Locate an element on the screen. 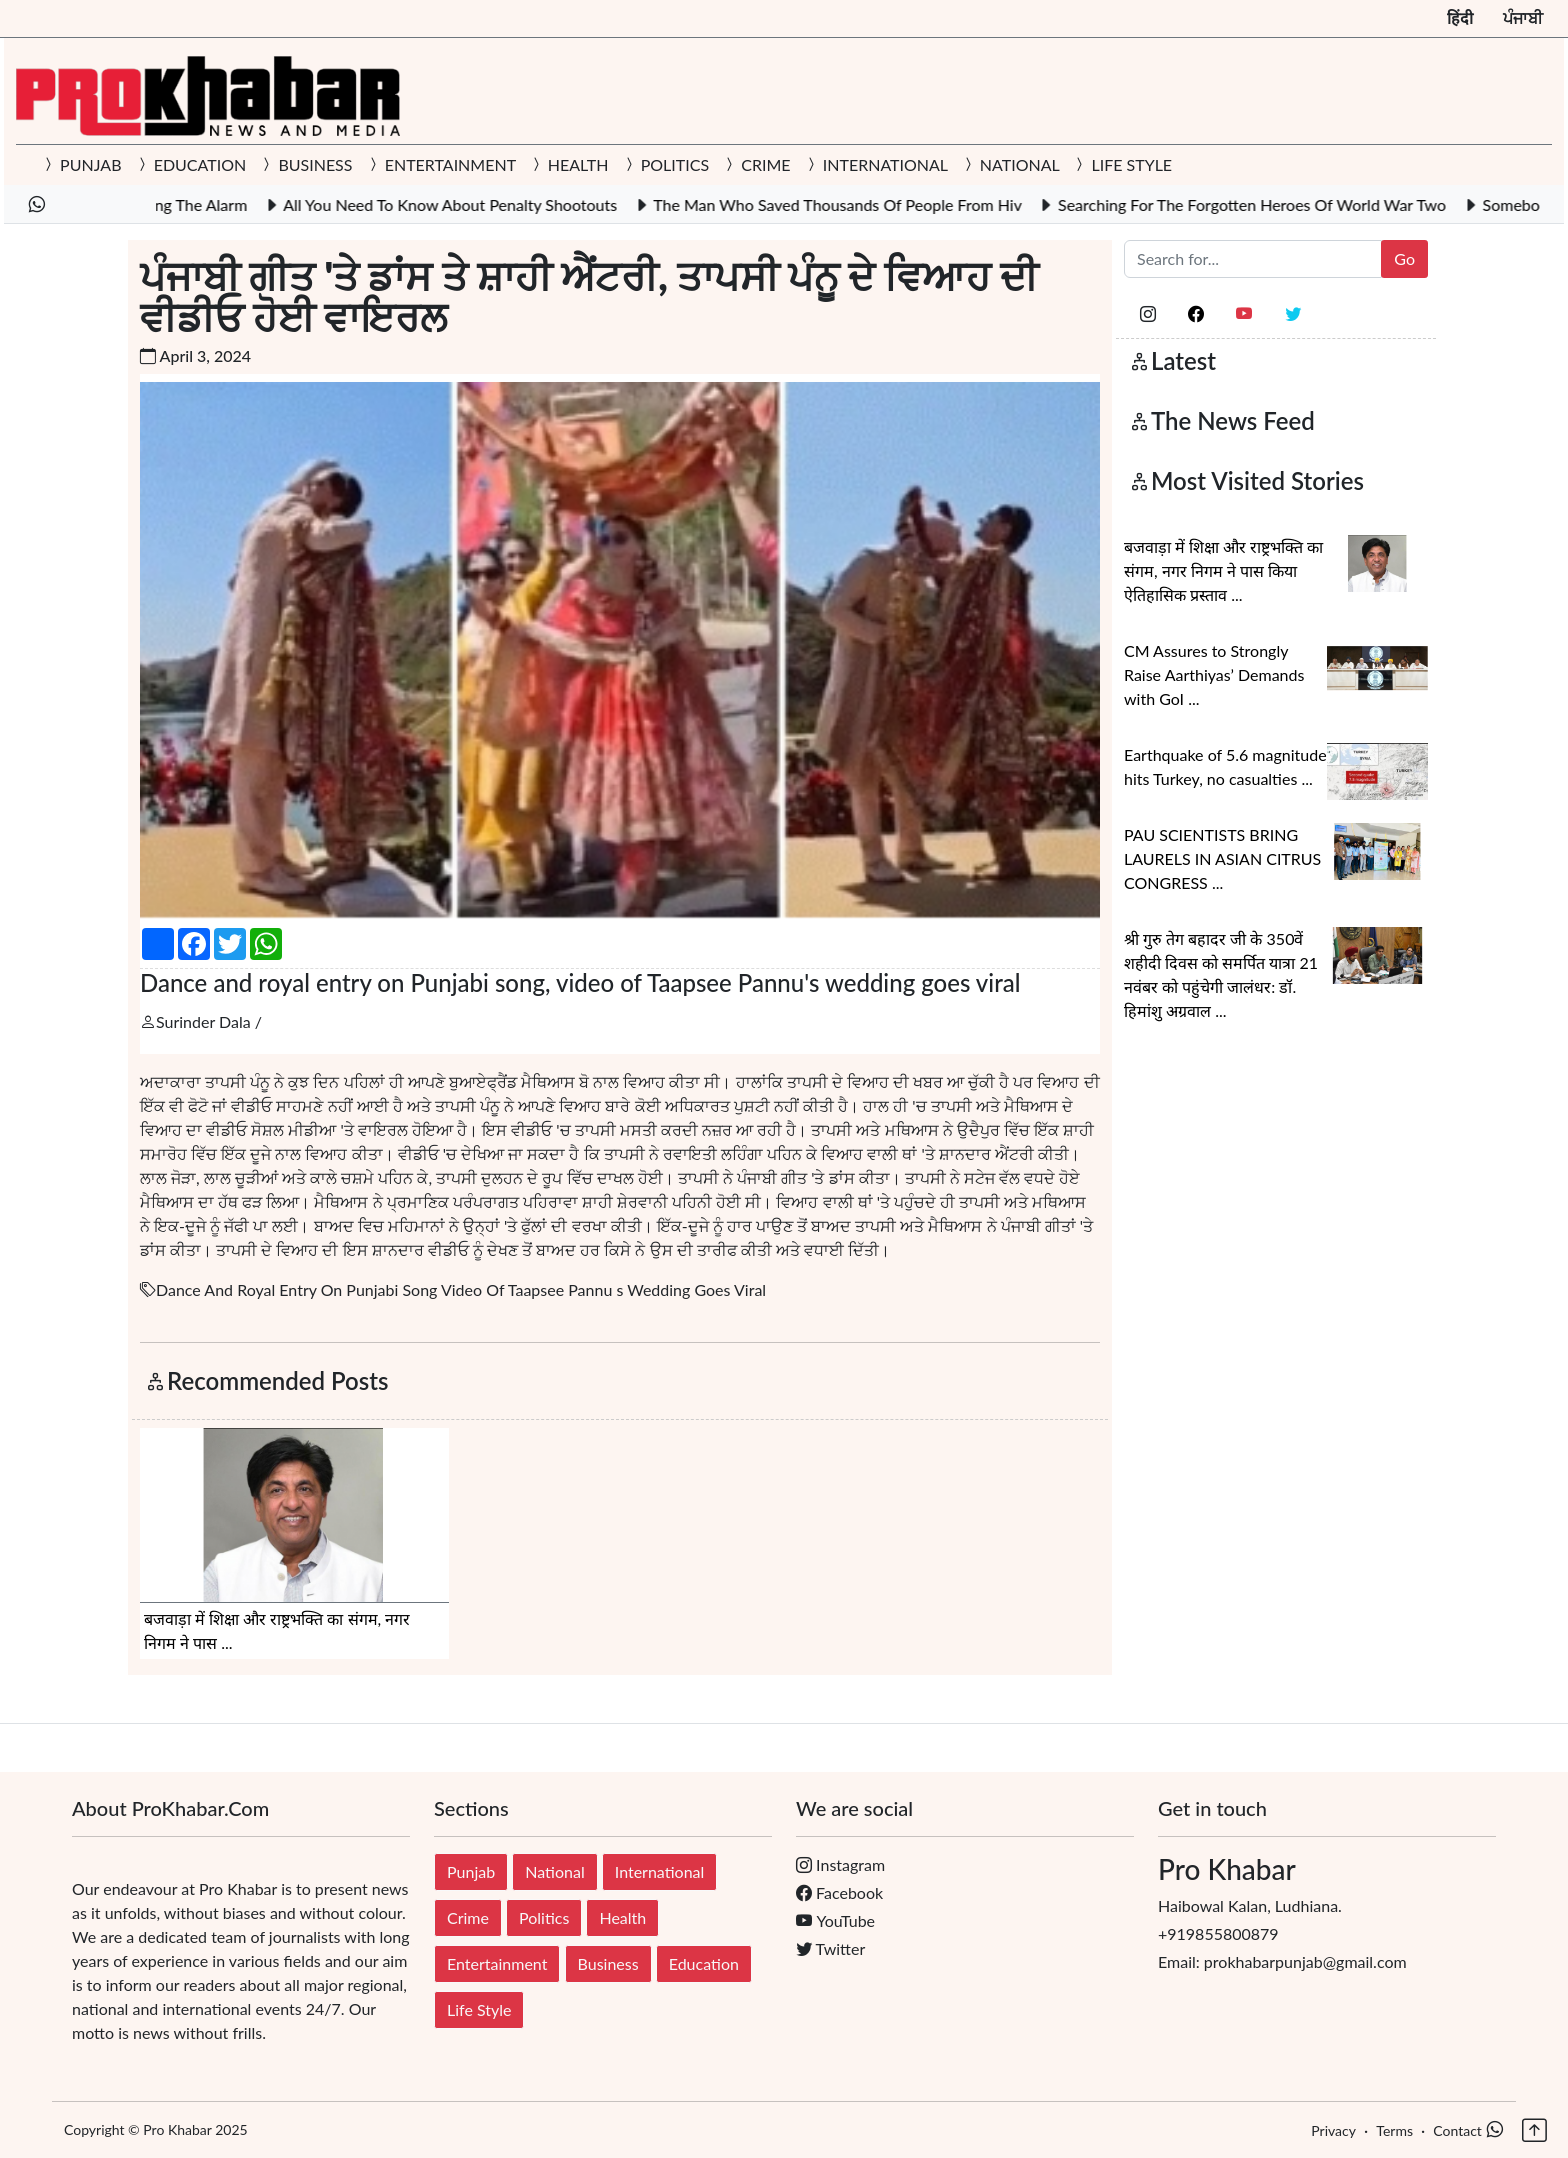 Image resolution: width=1568 pixels, height=2158 pixels. +919855800879 is located at coordinates (1218, 1933).